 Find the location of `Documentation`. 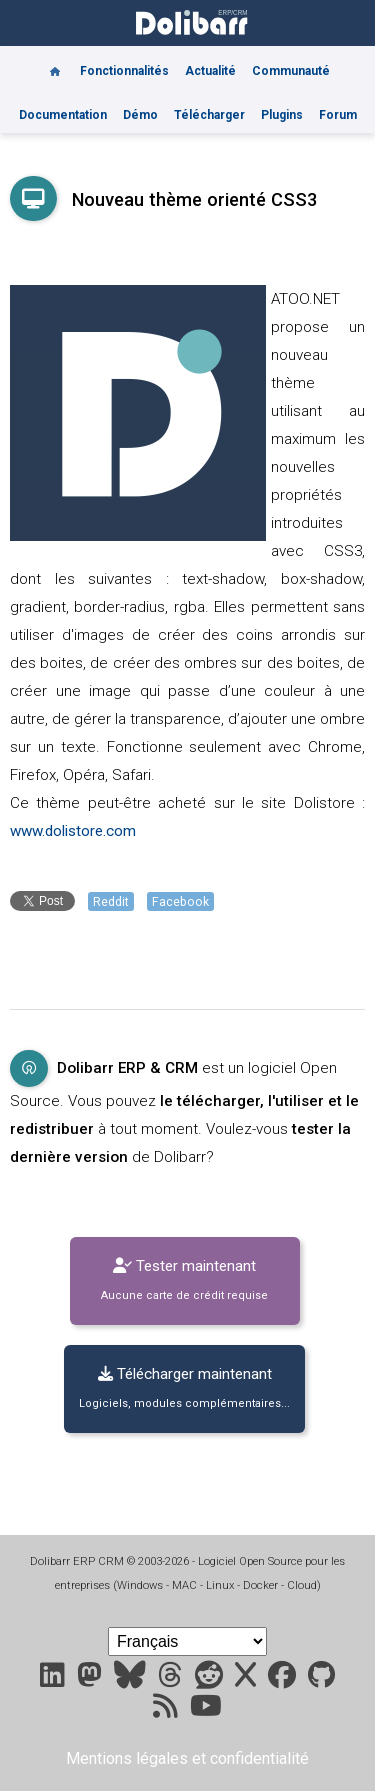

Documentation is located at coordinates (63, 115).